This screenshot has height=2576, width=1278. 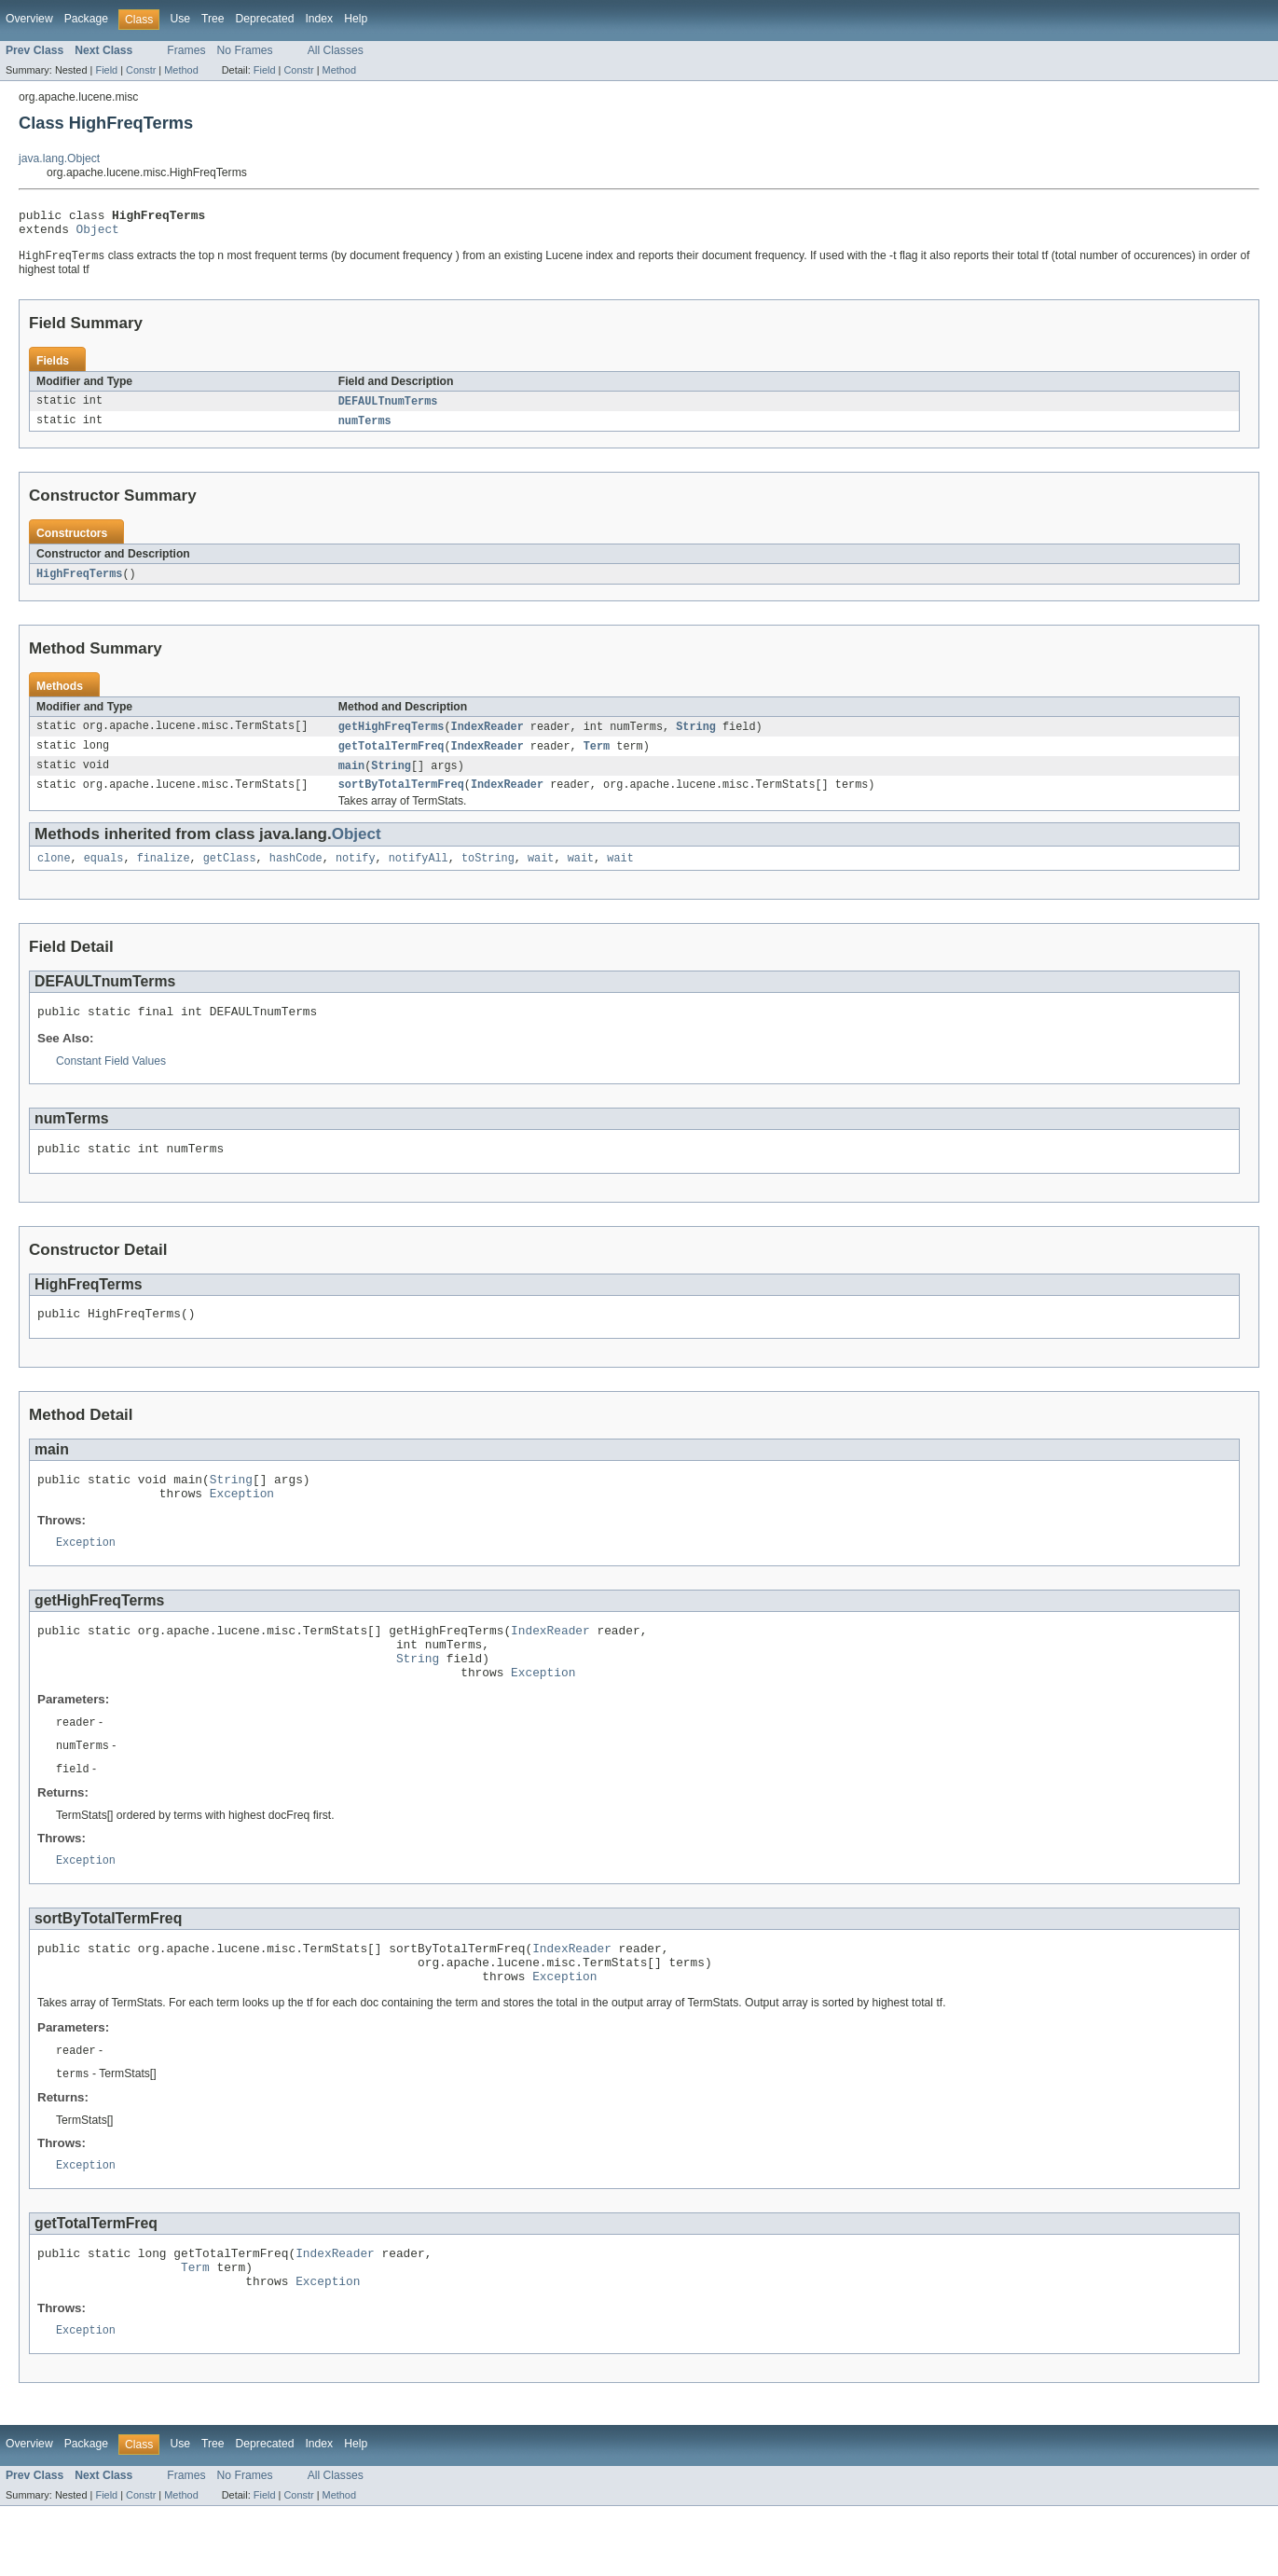 What do you see at coordinates (111, 1079) in the screenshot?
I see `Constant Field Values` at bounding box center [111, 1079].